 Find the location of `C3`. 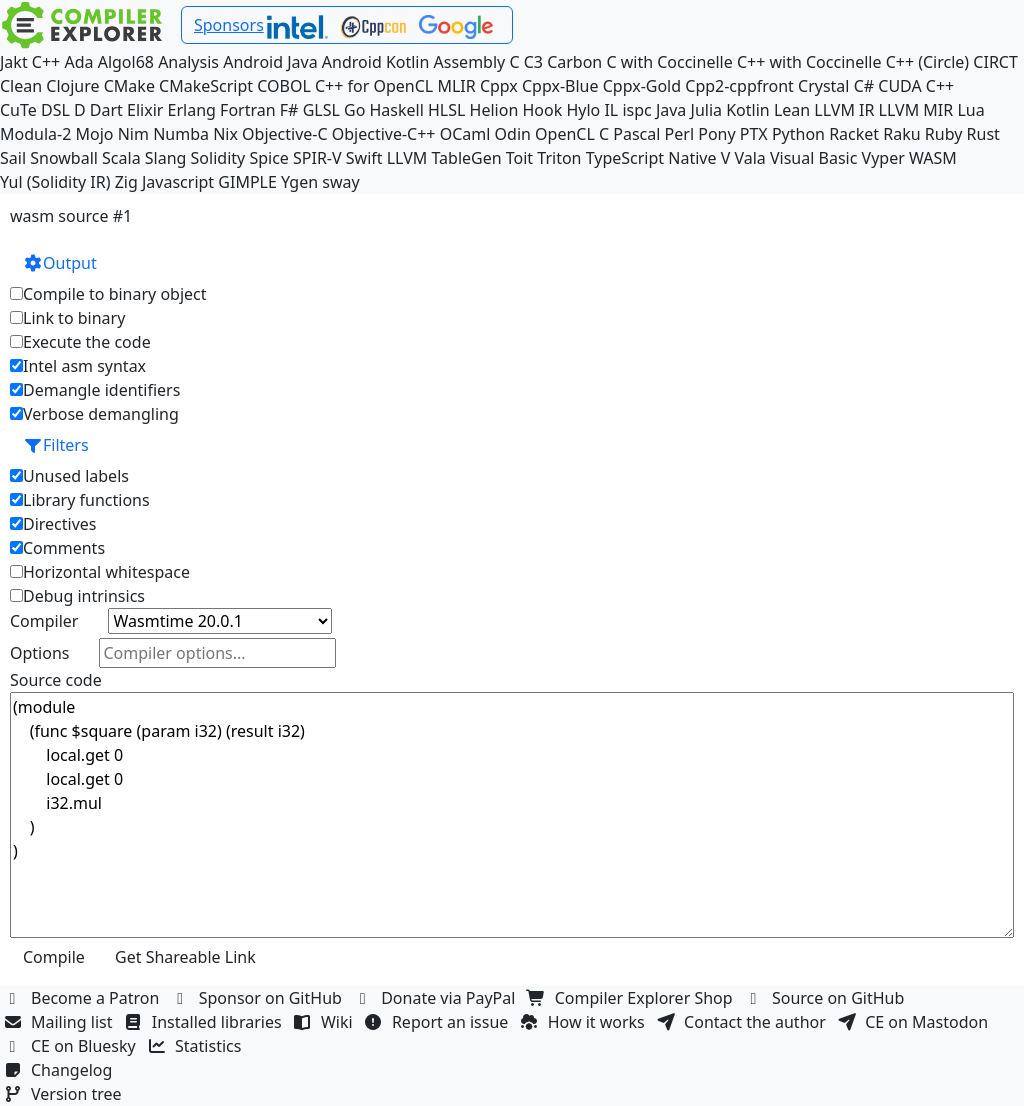

C3 is located at coordinates (533, 62).